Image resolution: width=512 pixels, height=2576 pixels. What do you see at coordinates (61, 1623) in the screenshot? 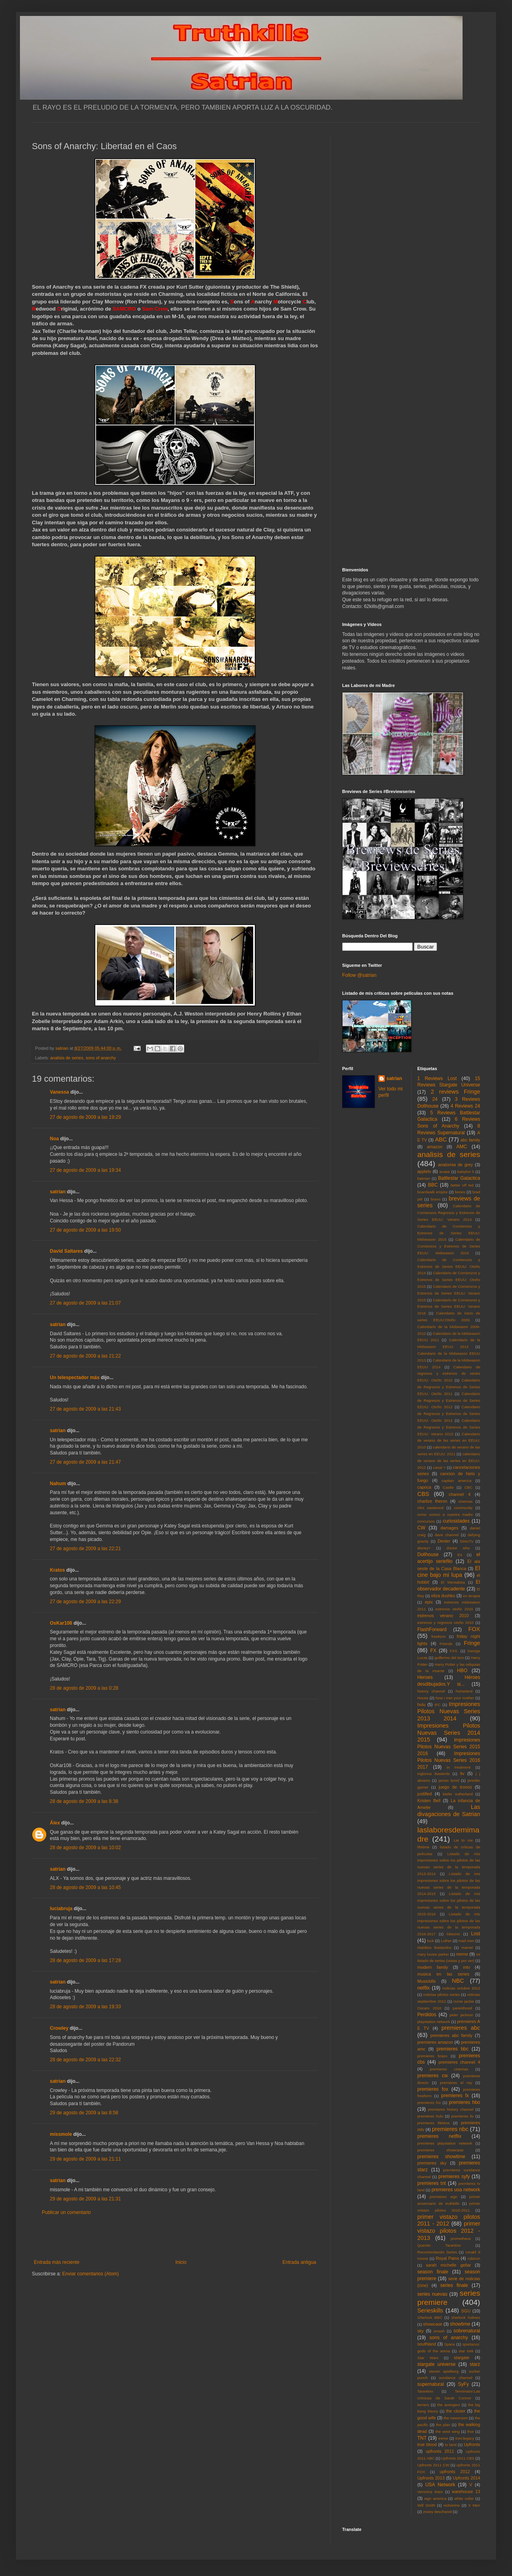
I see `OsKar108` at bounding box center [61, 1623].